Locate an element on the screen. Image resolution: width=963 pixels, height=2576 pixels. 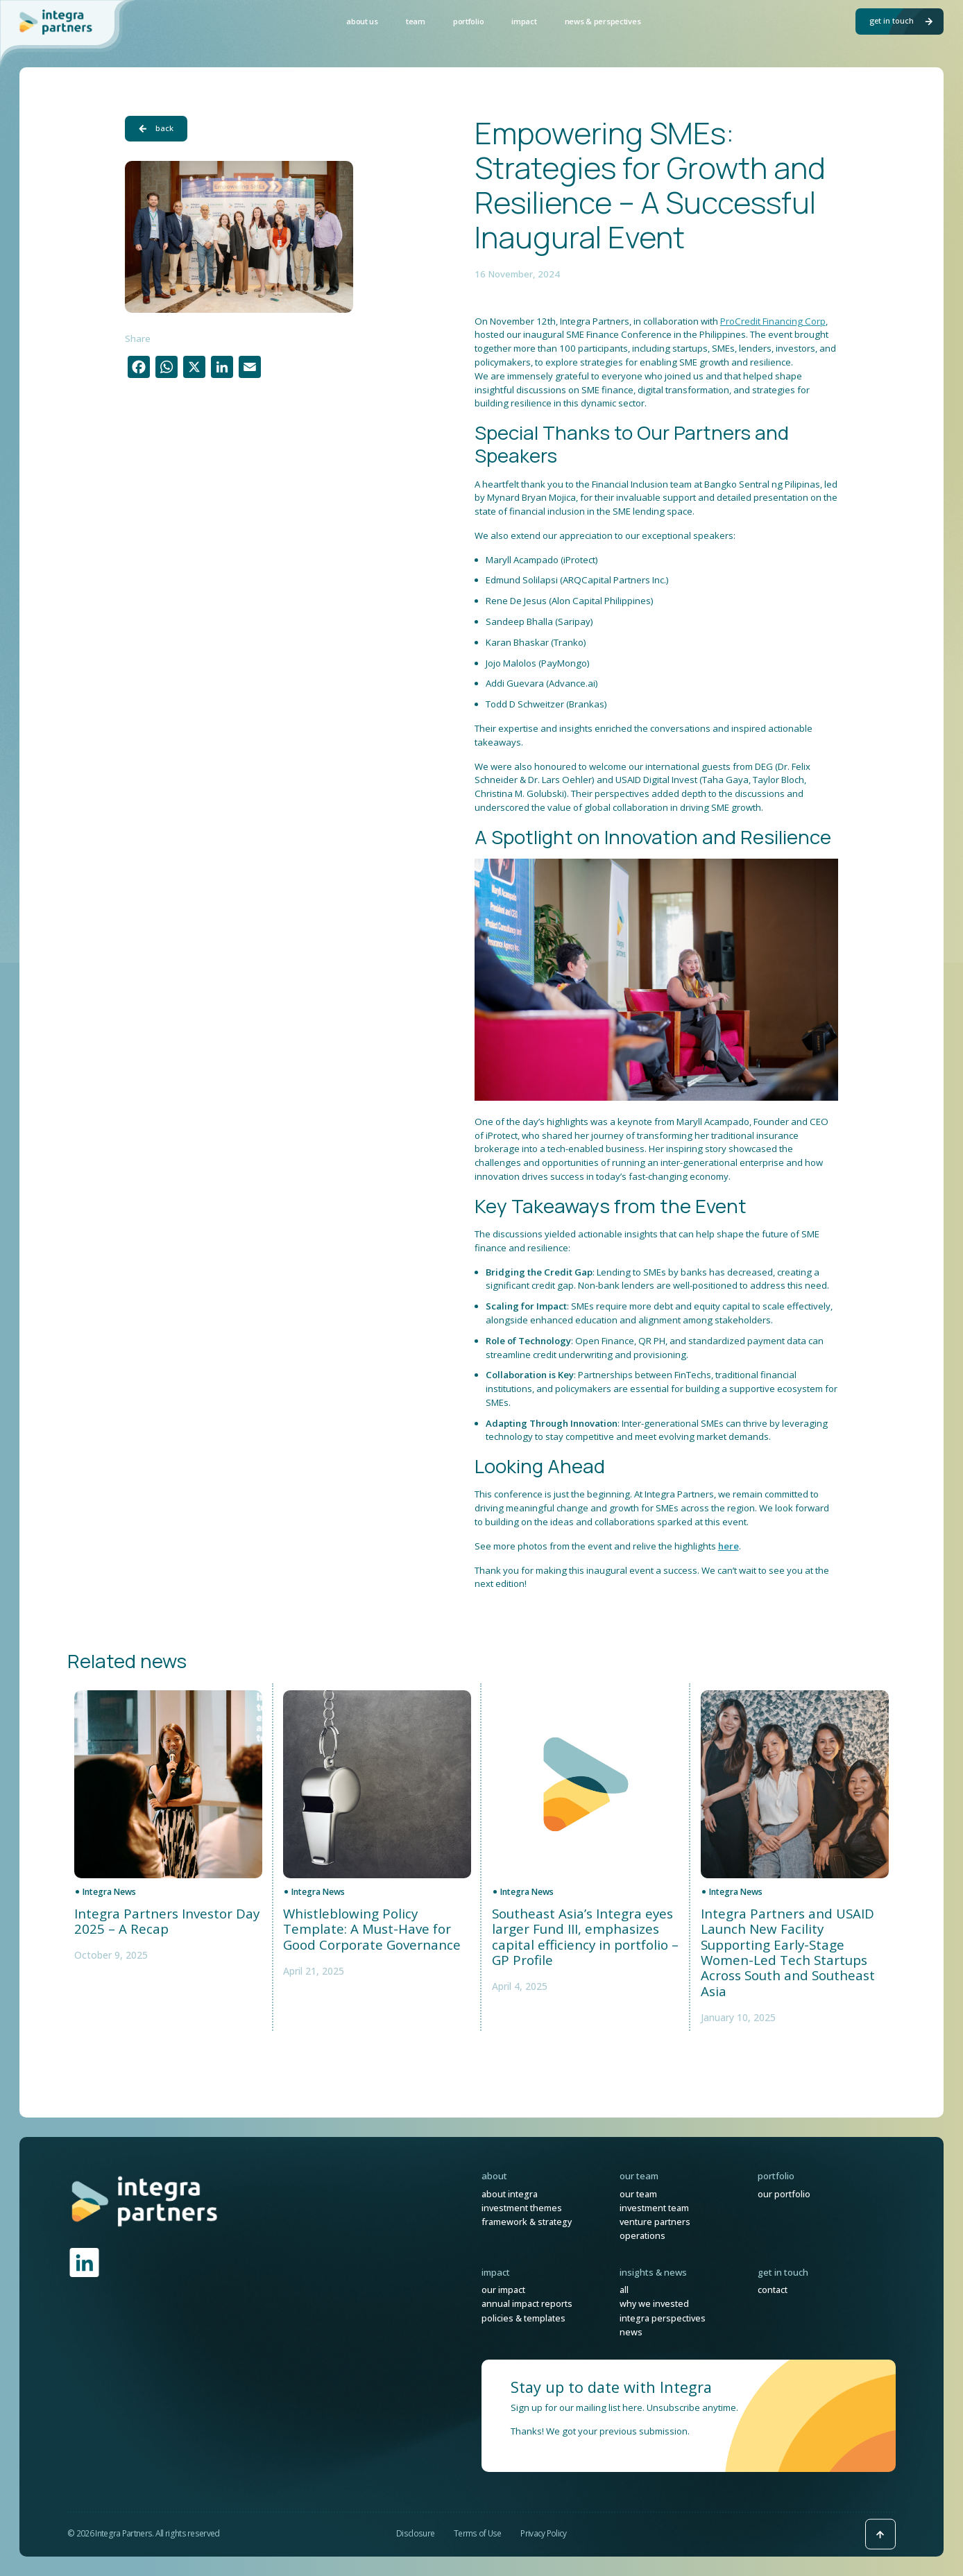
Disclosure is located at coordinates (415, 2533).